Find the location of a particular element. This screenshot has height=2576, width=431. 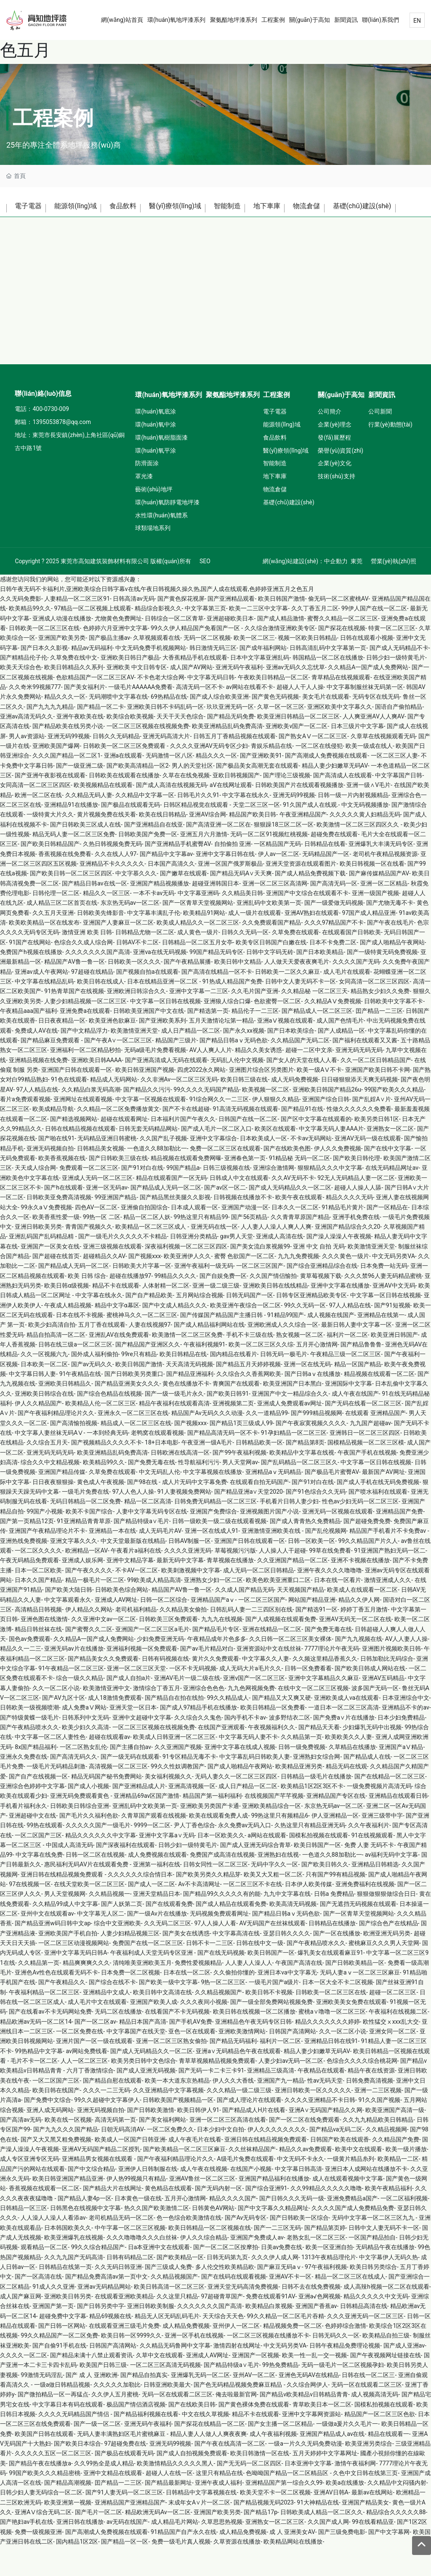

无码视频免费观看网址 is located at coordinates (219, 1943).